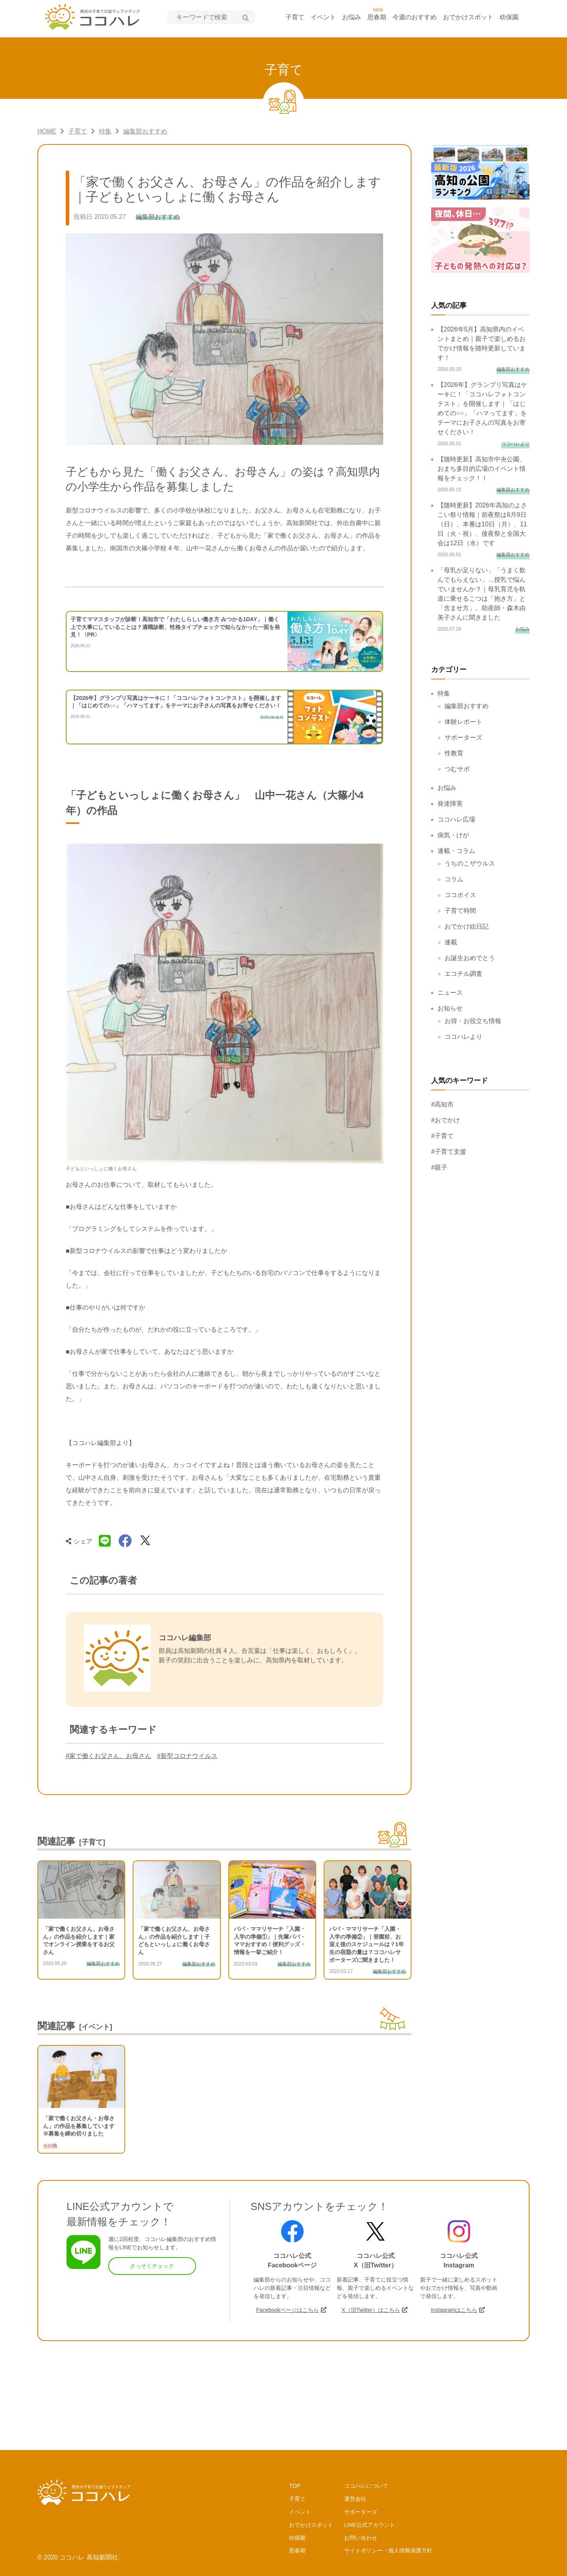 This screenshot has width=567, height=2576. I want to click on お問い合わせ, so click(360, 2538).